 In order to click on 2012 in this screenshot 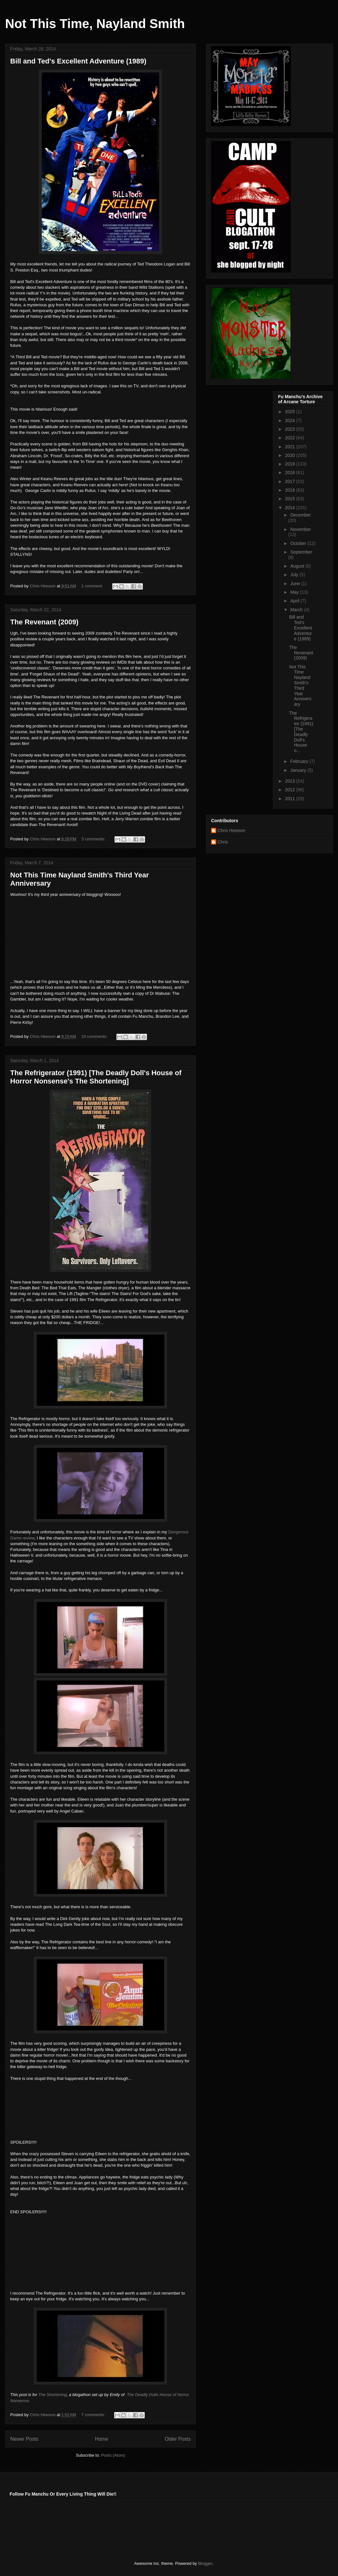, I will do `click(290, 789)`.